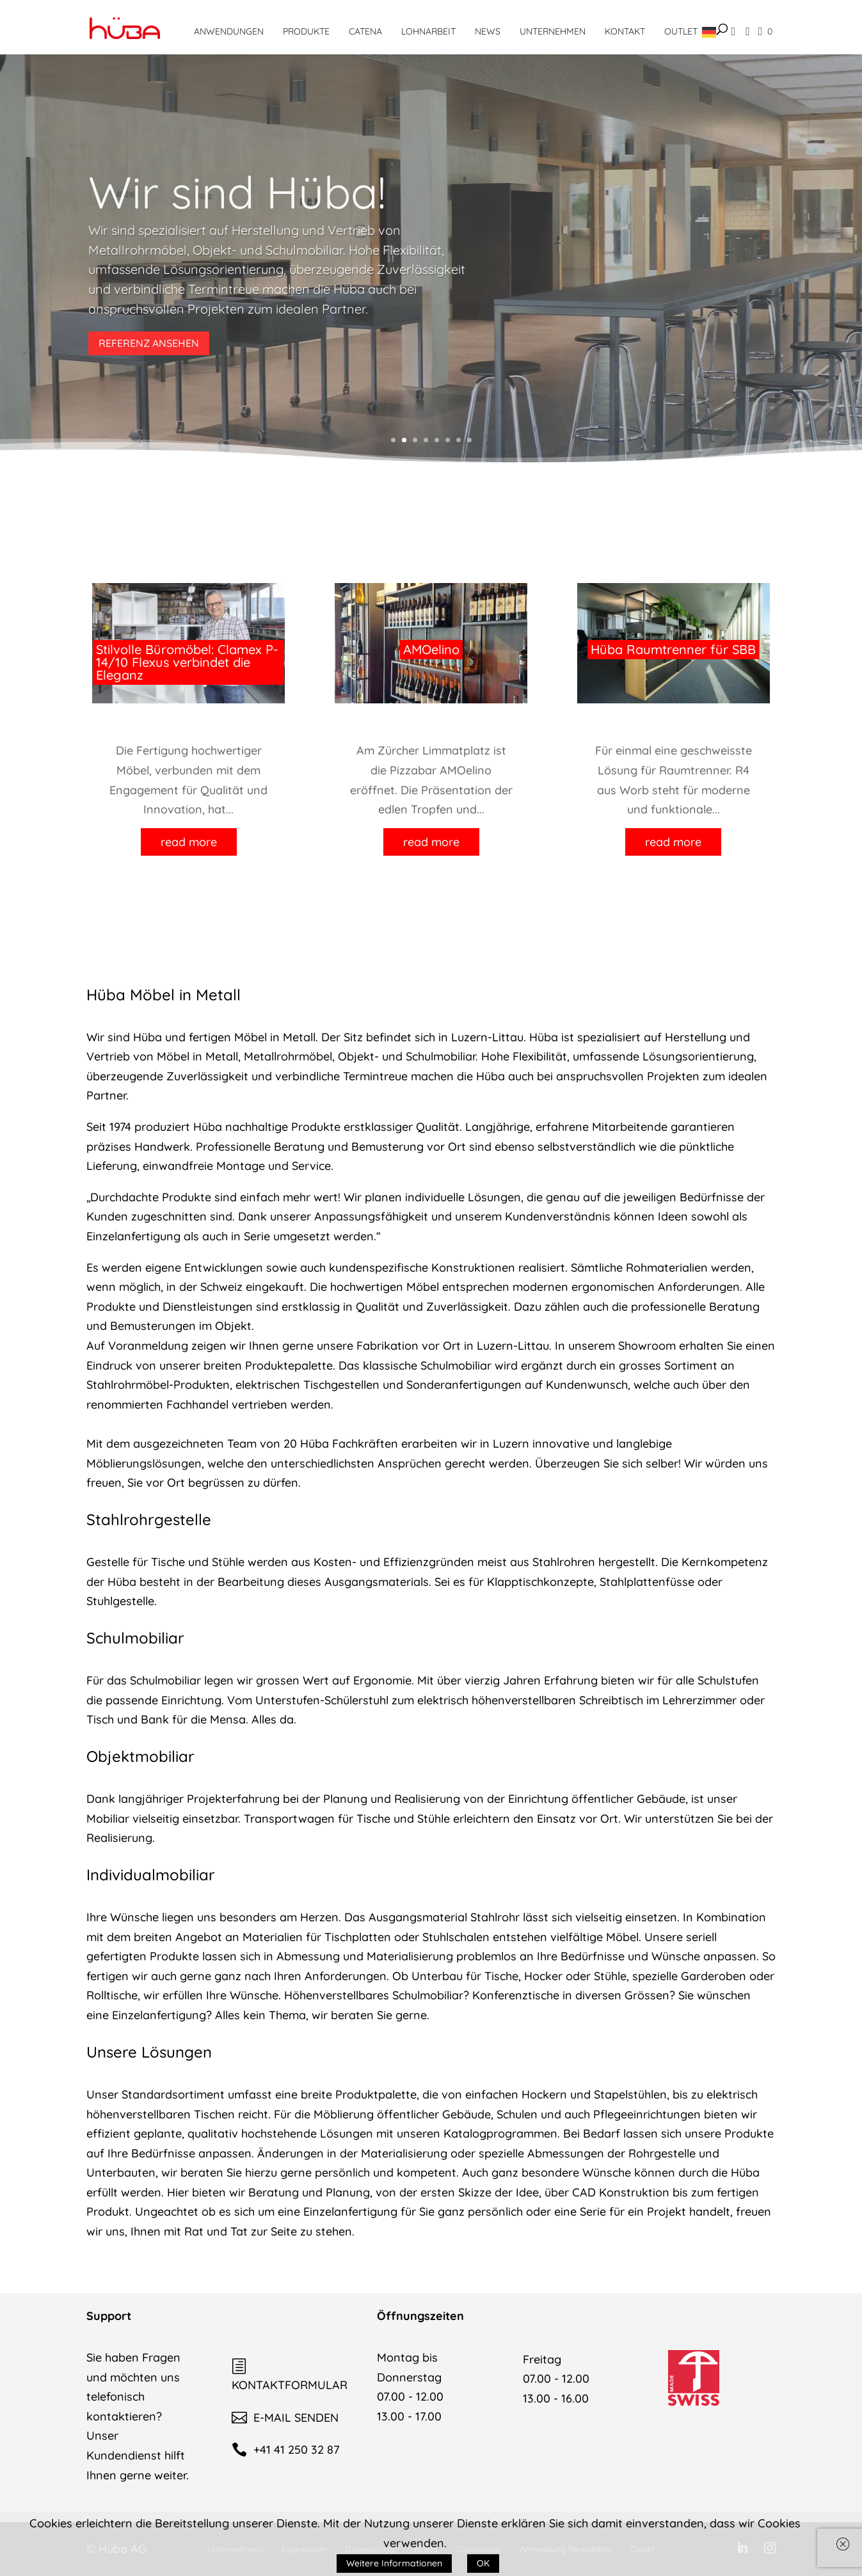  I want to click on OK, so click(483, 2563).